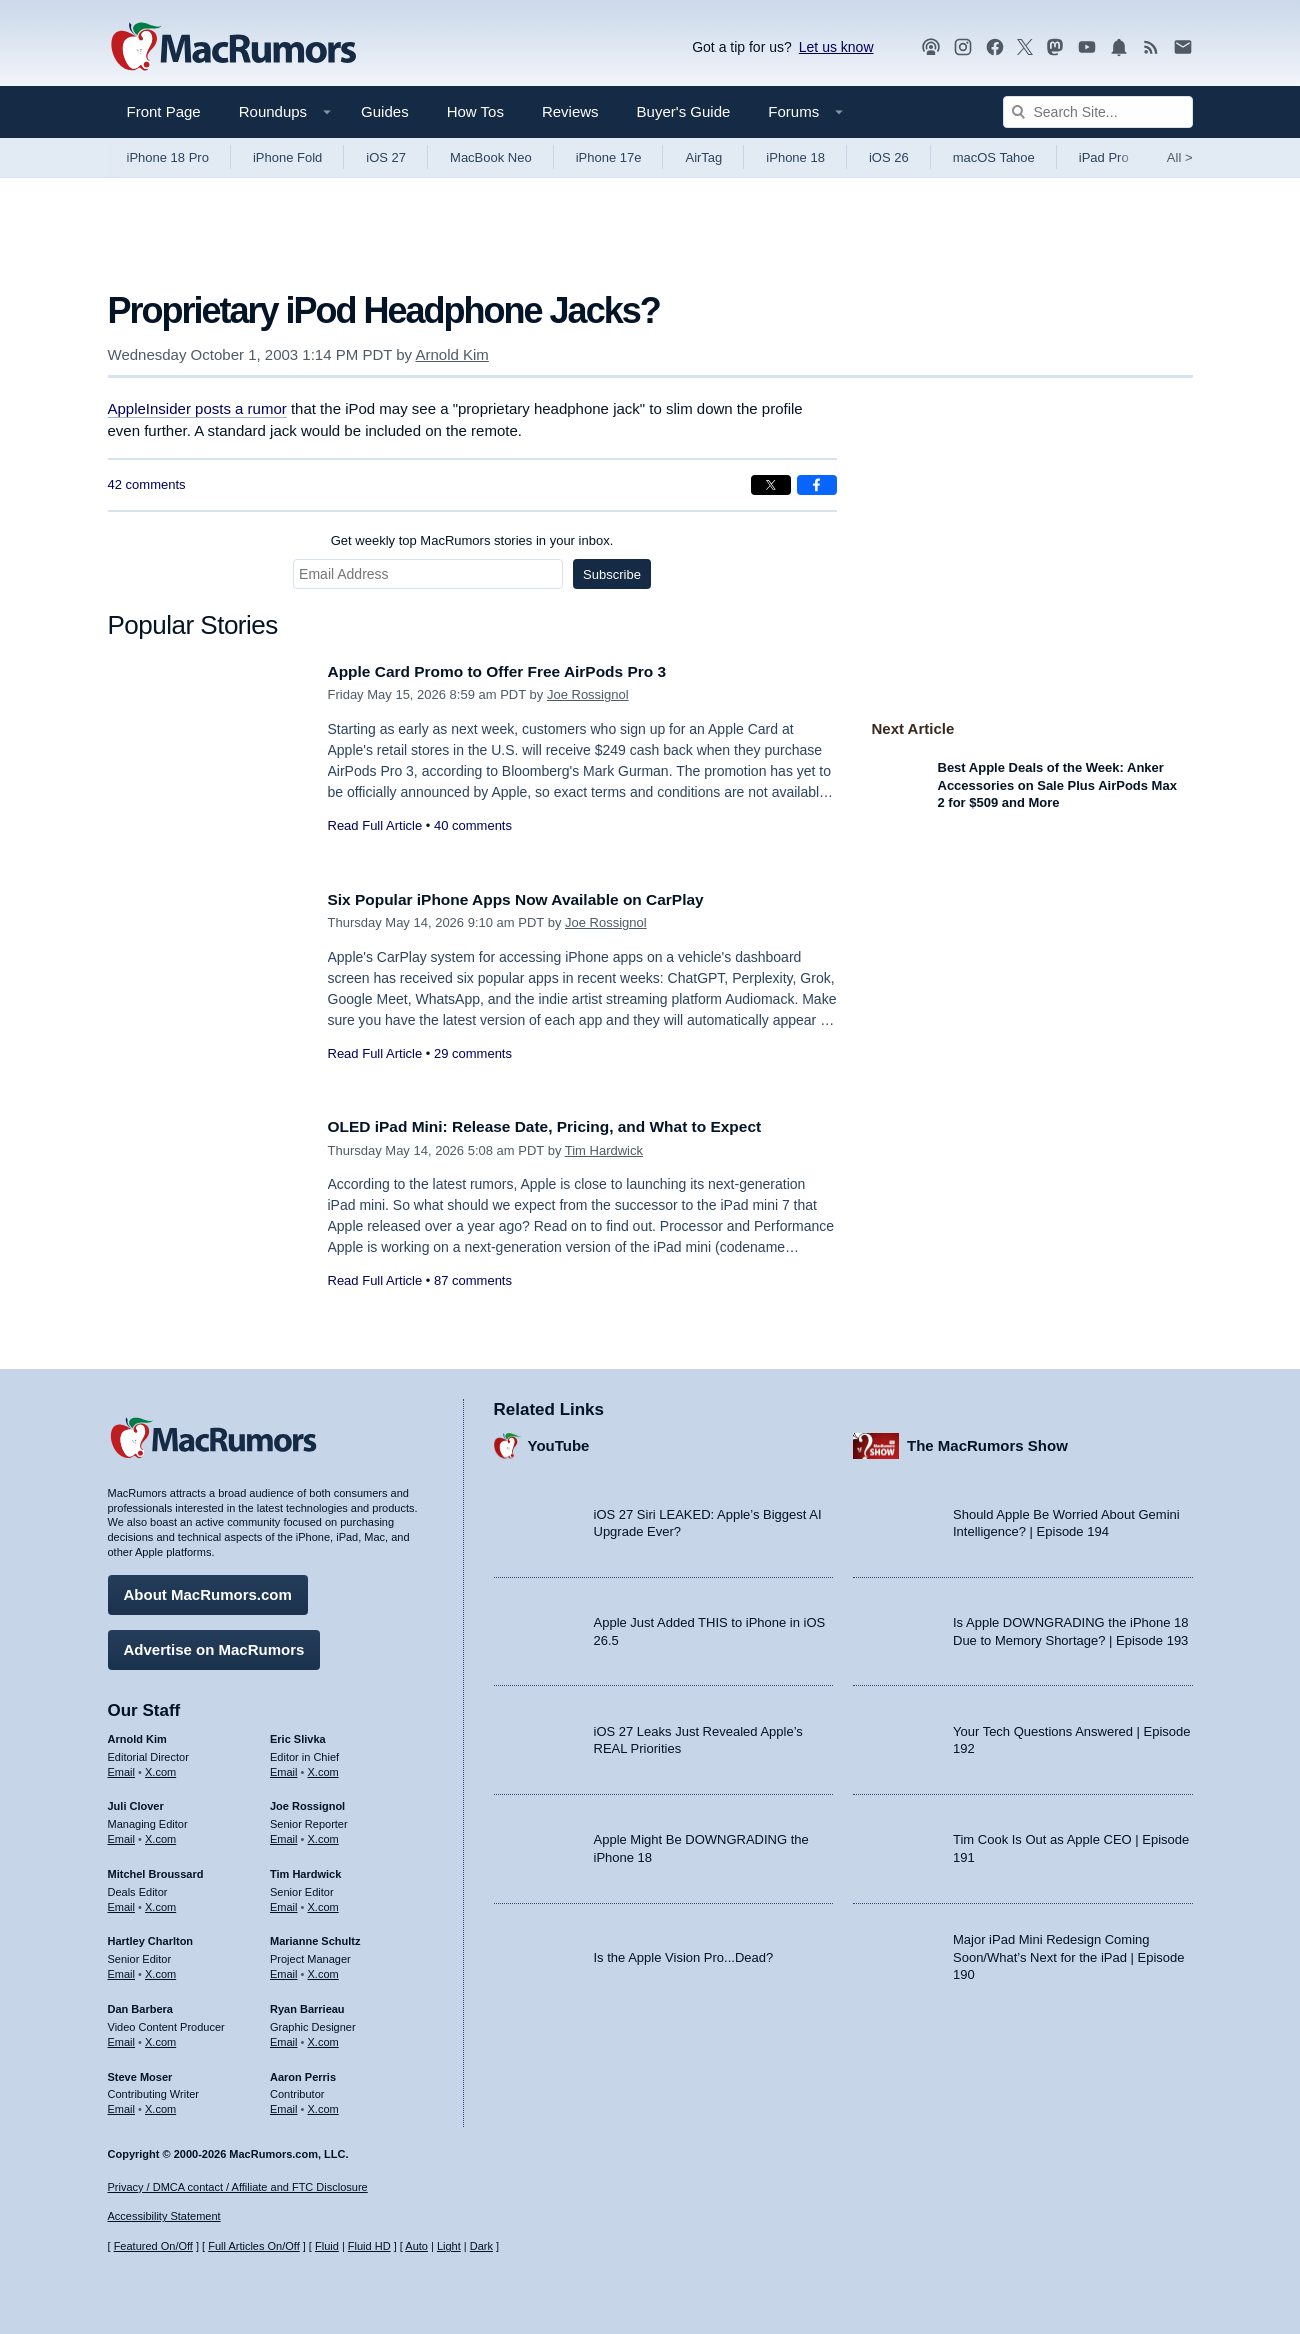 Image resolution: width=1300 pixels, height=2334 pixels. What do you see at coordinates (233, 48) in the screenshot?
I see `[MacRumors Home Page]` at bounding box center [233, 48].